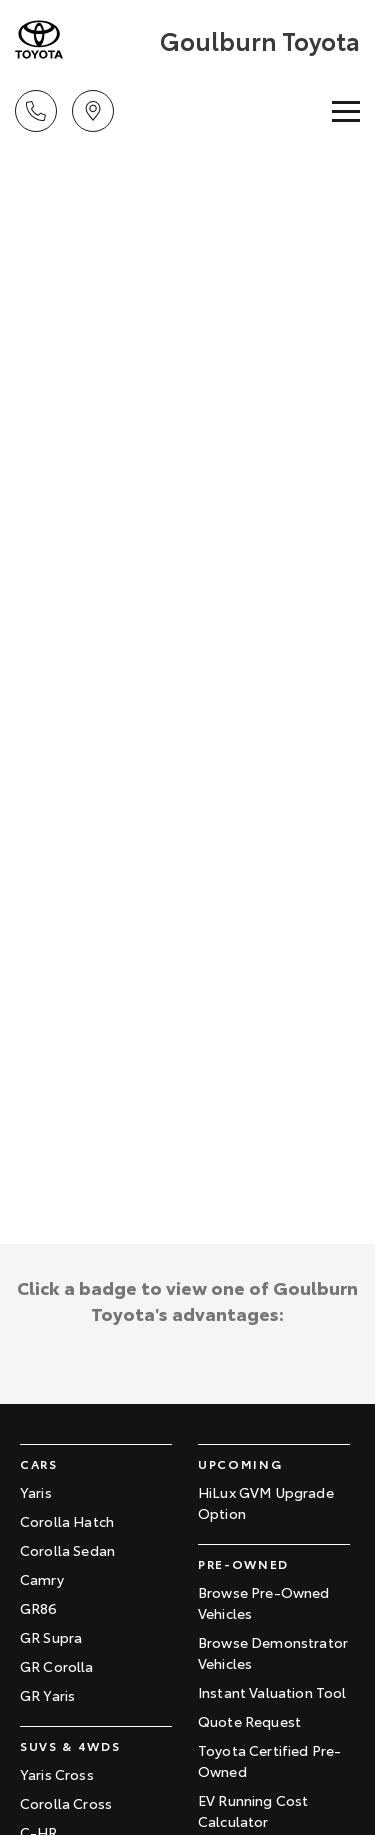  What do you see at coordinates (47, 1695) in the screenshot?
I see `GR Yaris` at bounding box center [47, 1695].